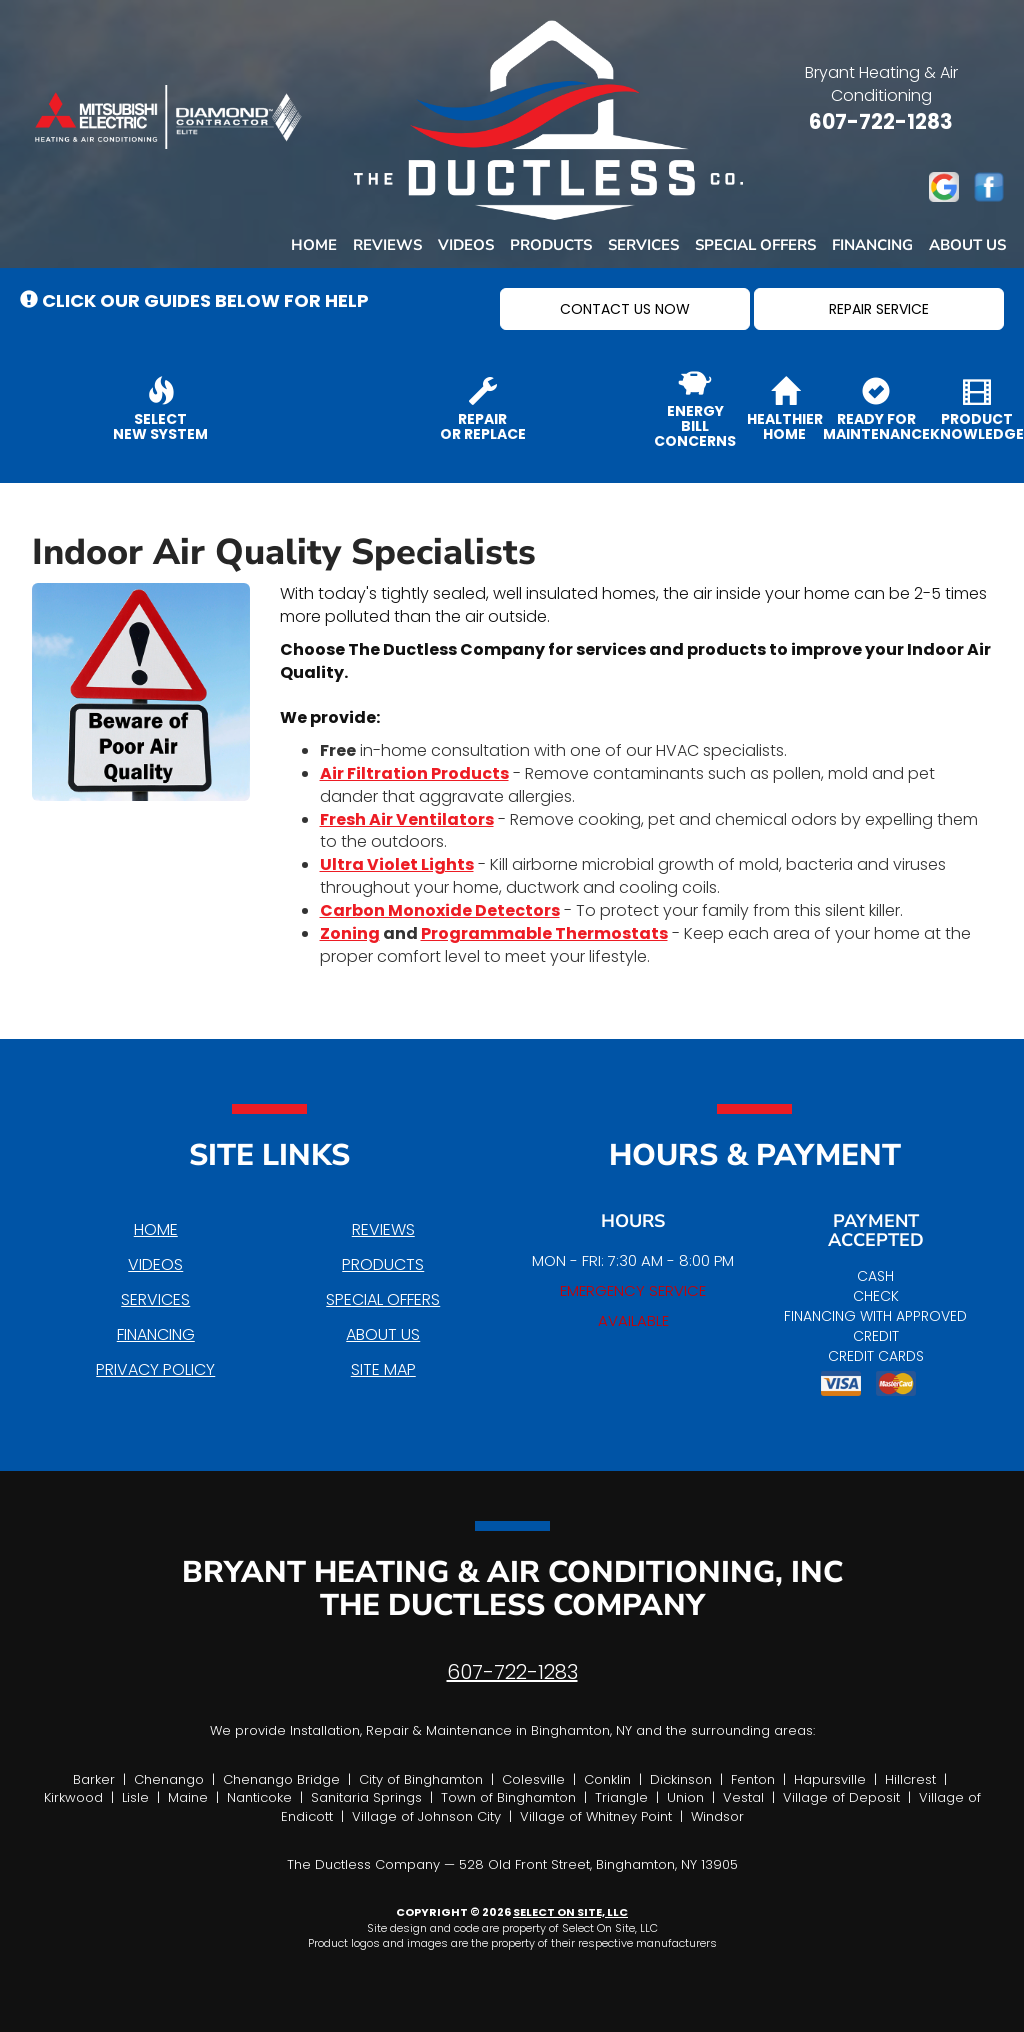 The width and height of the screenshot is (1024, 2032). What do you see at coordinates (314, 245) in the screenshot?
I see `Home` at bounding box center [314, 245].